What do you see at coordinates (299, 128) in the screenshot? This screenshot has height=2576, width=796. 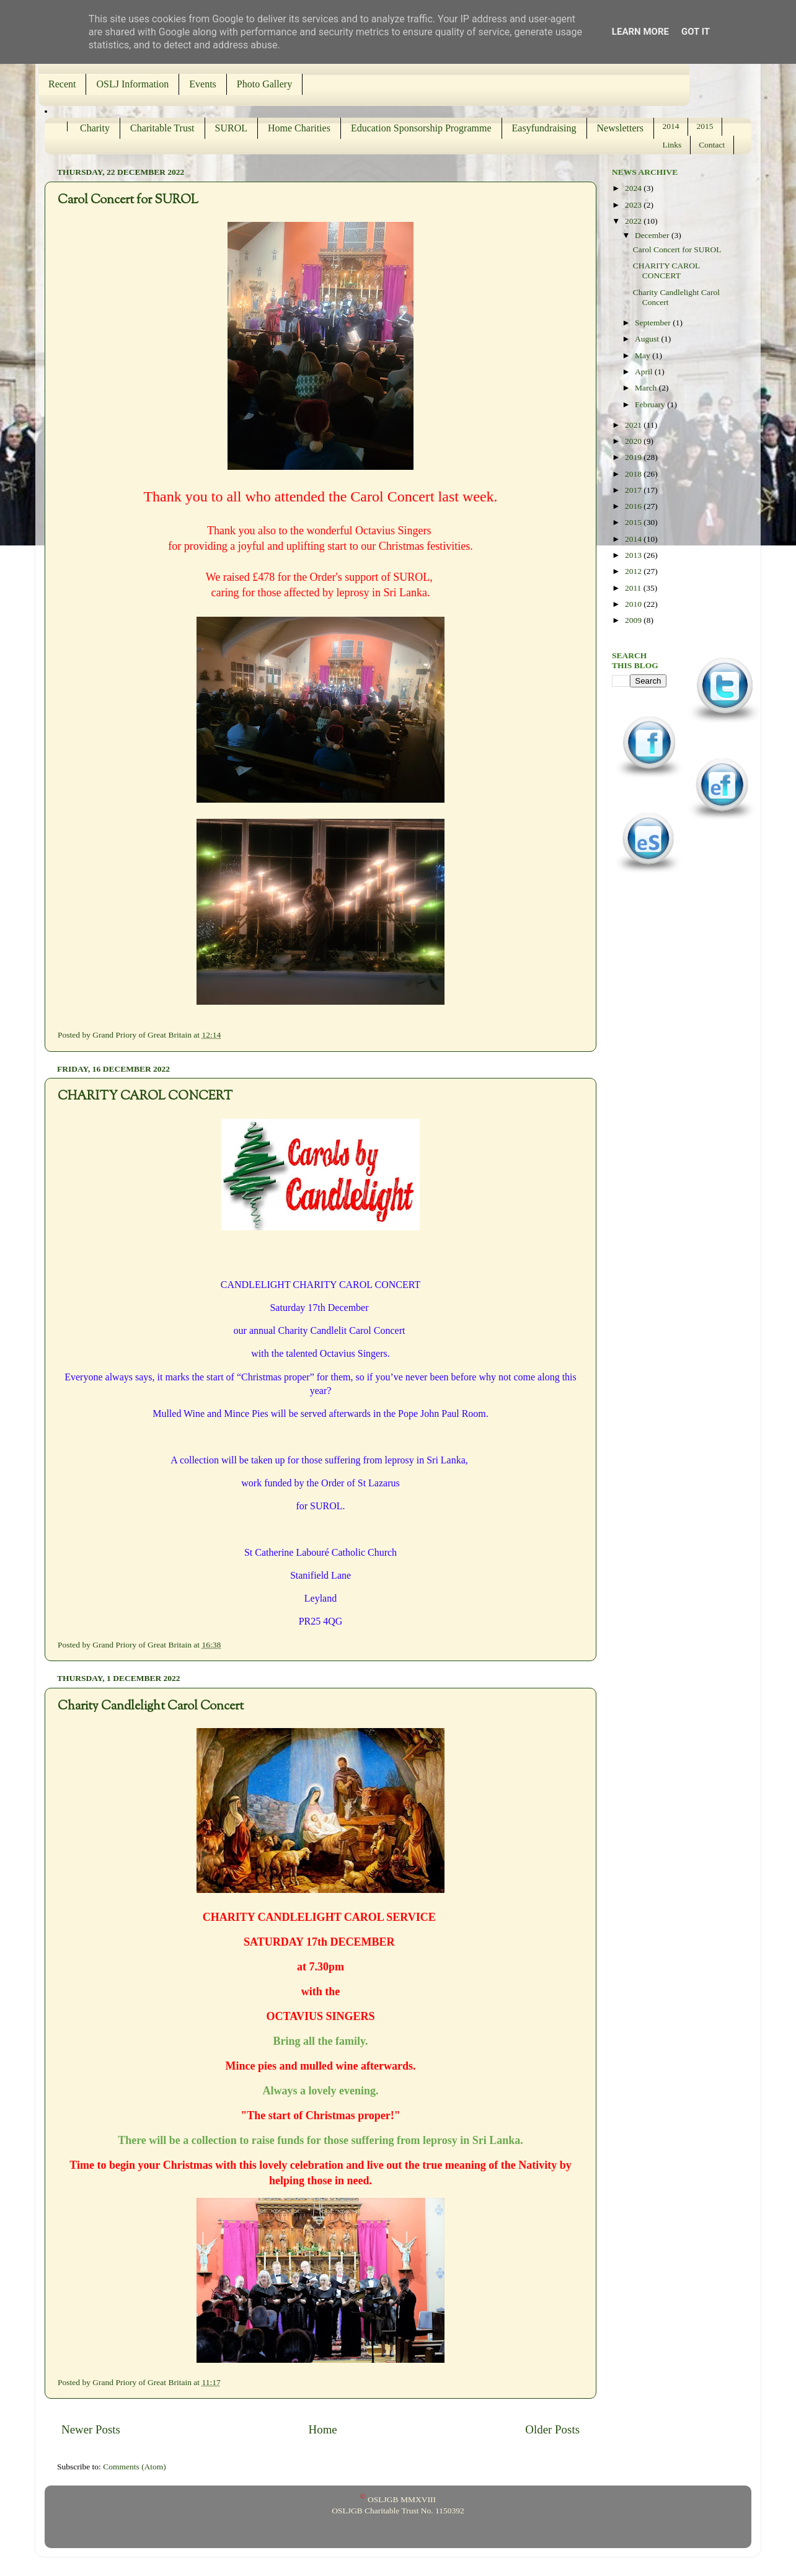 I see `Home Charities` at bounding box center [299, 128].